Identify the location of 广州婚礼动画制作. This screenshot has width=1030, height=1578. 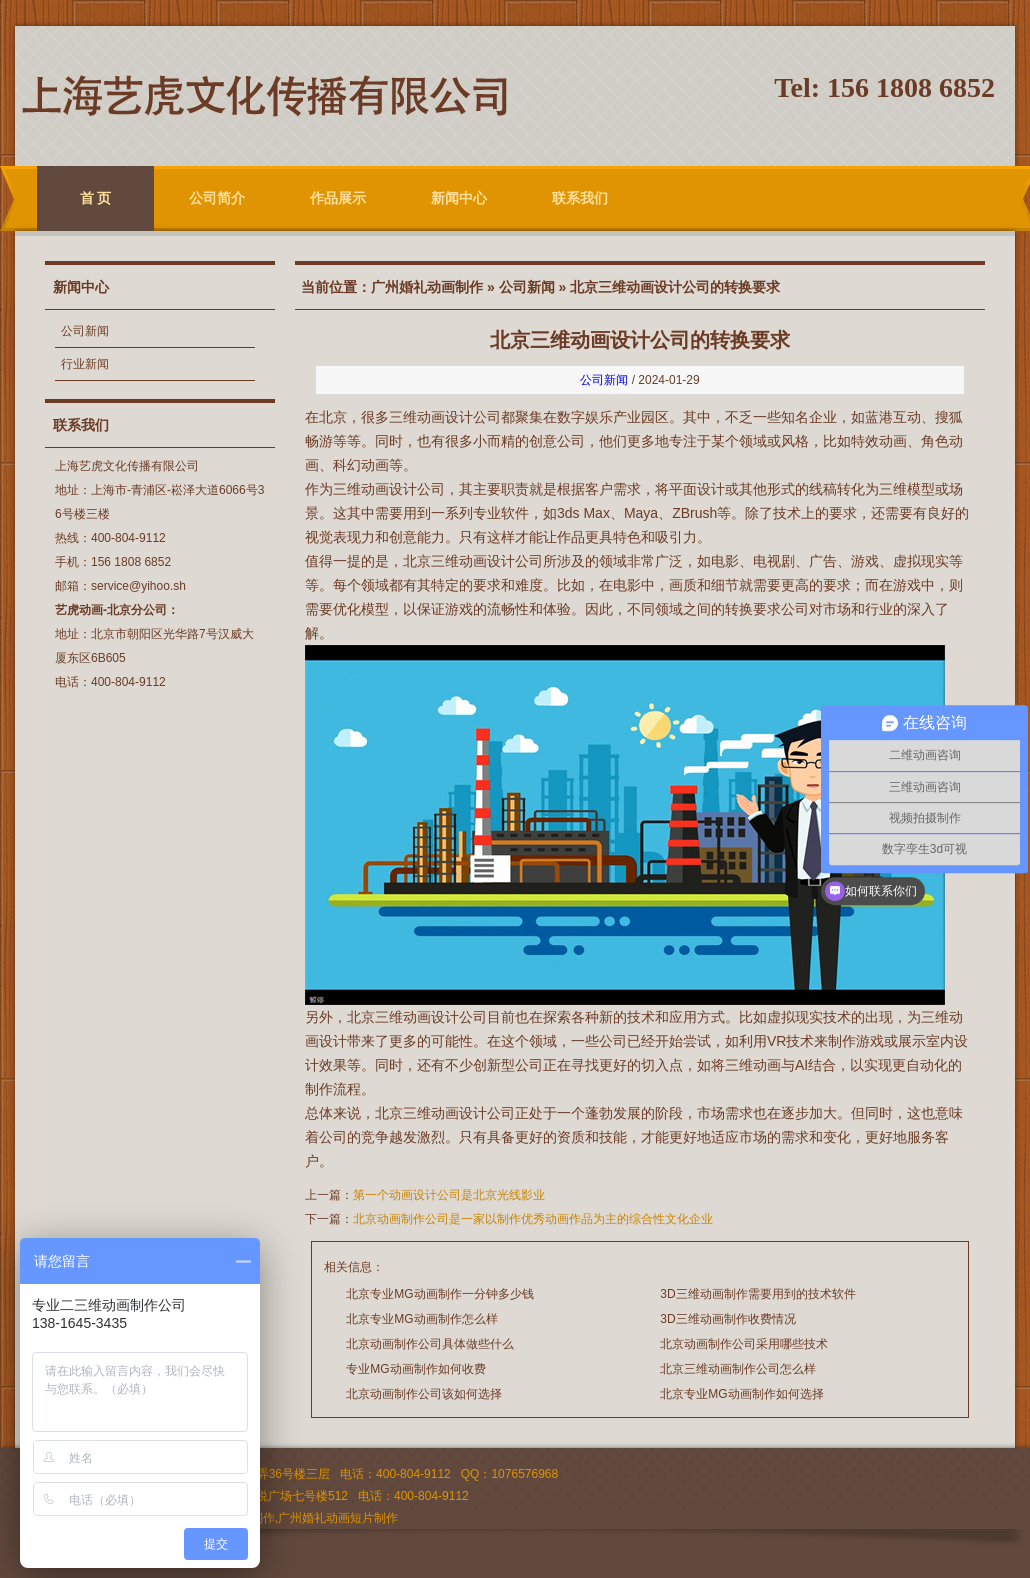
(427, 287).